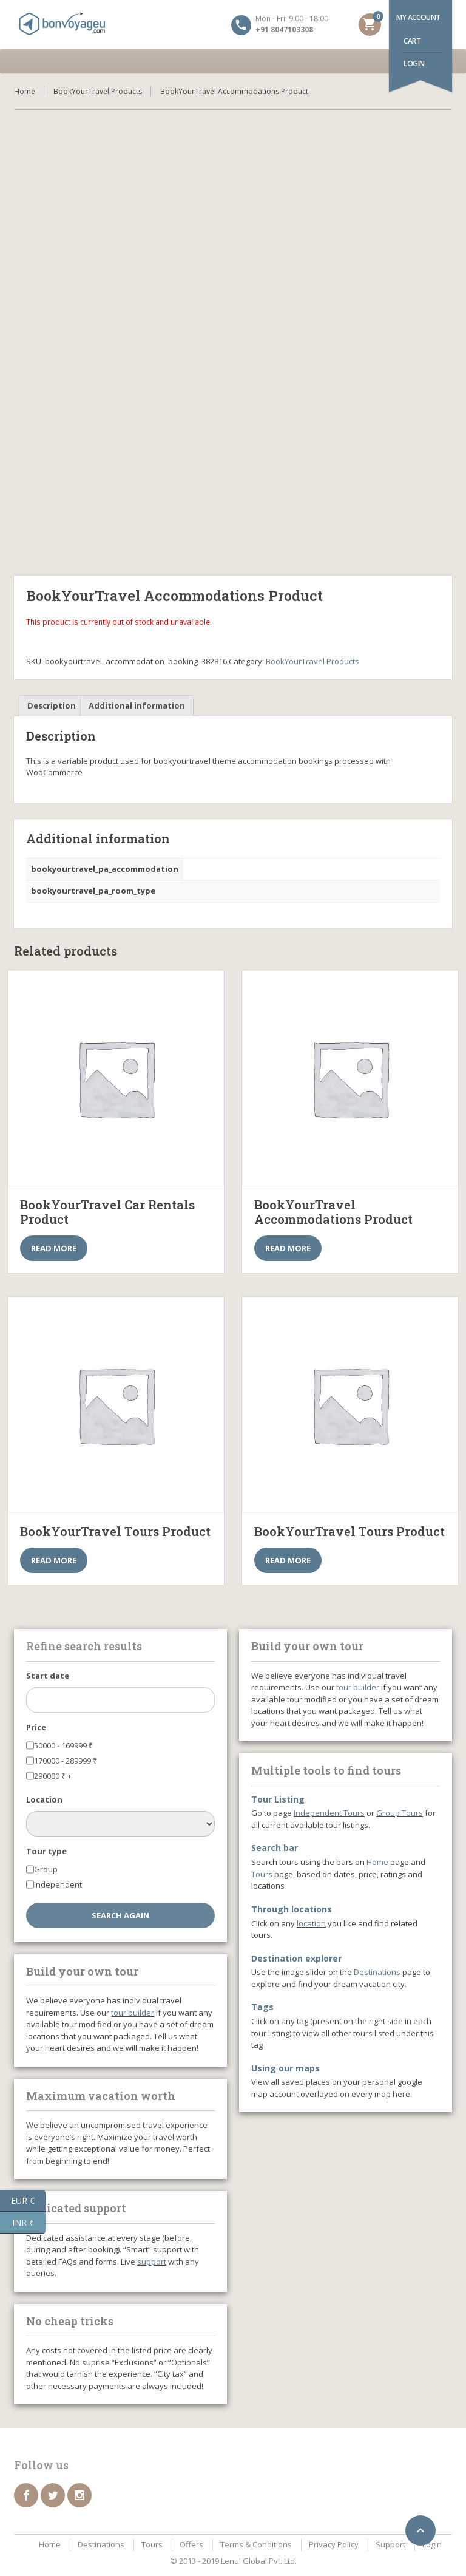 The image size is (466, 2576). Describe the element at coordinates (58, 1884) in the screenshot. I see `Independent` at that location.